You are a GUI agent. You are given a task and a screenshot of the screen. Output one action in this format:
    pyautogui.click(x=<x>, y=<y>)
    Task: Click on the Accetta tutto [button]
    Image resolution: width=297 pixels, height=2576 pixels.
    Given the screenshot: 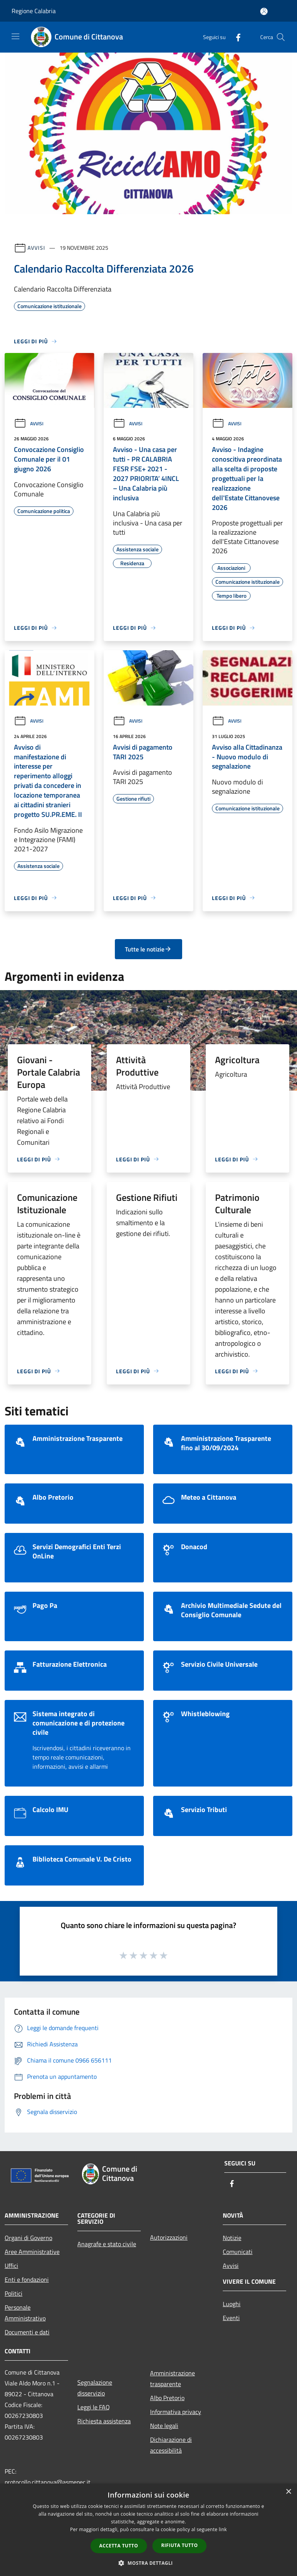 What is the action you would take?
    pyautogui.click(x=118, y=2545)
    